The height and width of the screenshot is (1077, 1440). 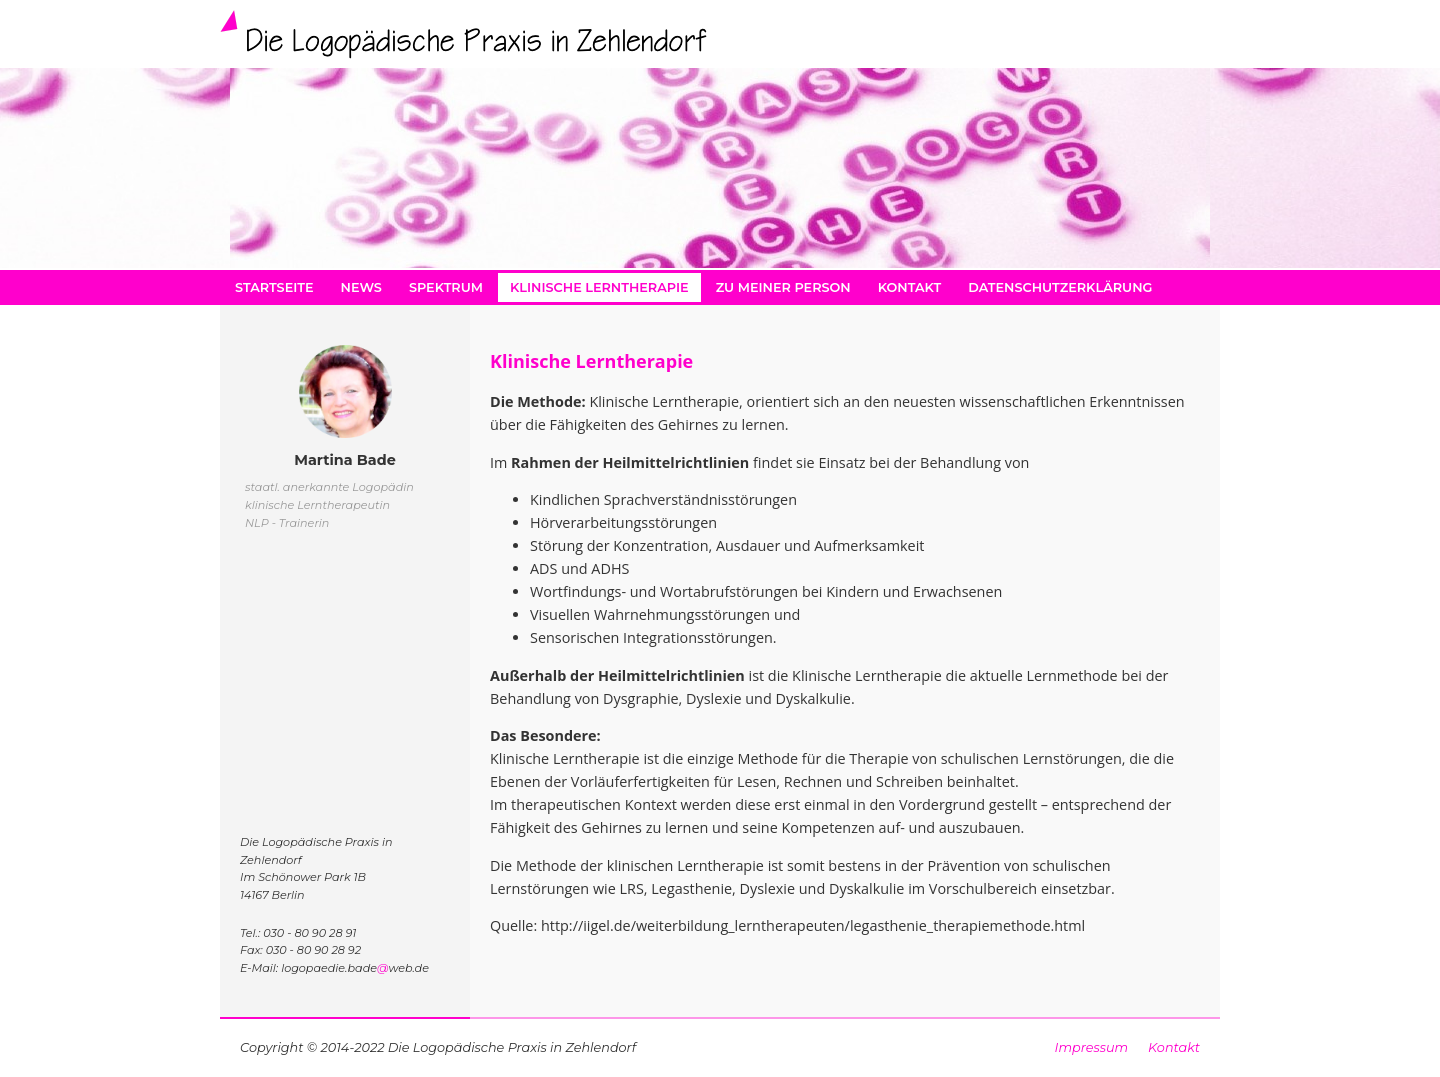 What do you see at coordinates (309, 933) in the screenshot?
I see `030 - 80 90 28 91` at bounding box center [309, 933].